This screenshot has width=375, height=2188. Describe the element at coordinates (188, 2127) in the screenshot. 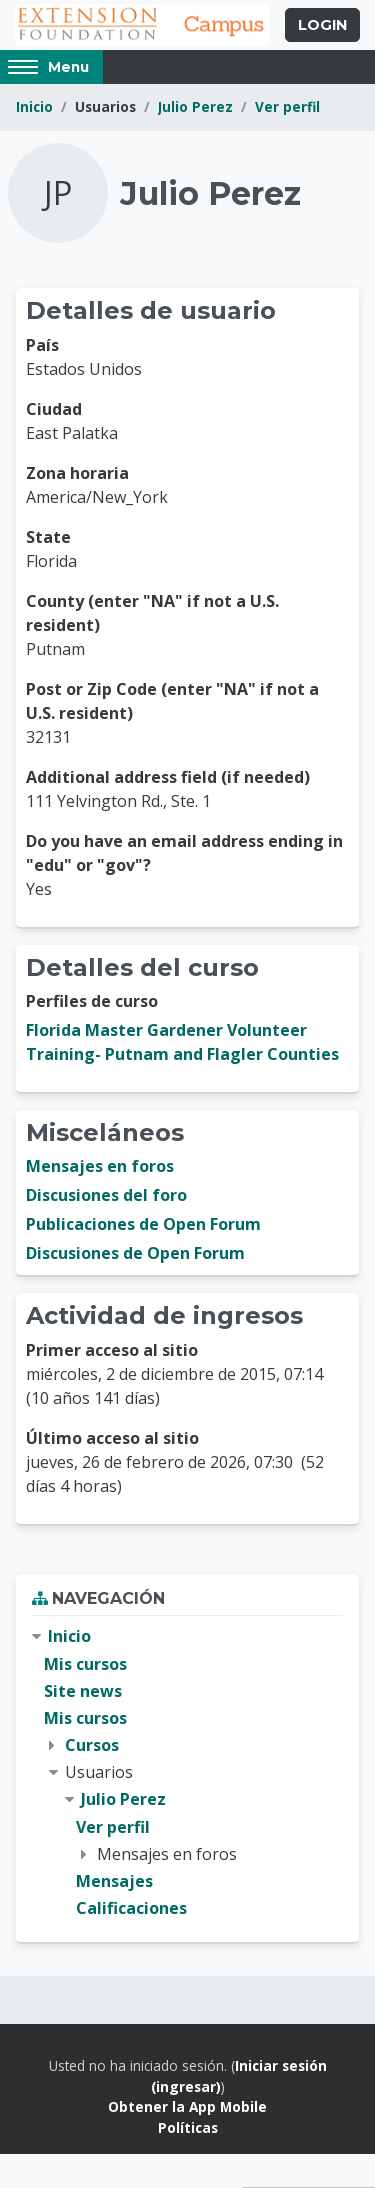

I see `Políticas` at that location.